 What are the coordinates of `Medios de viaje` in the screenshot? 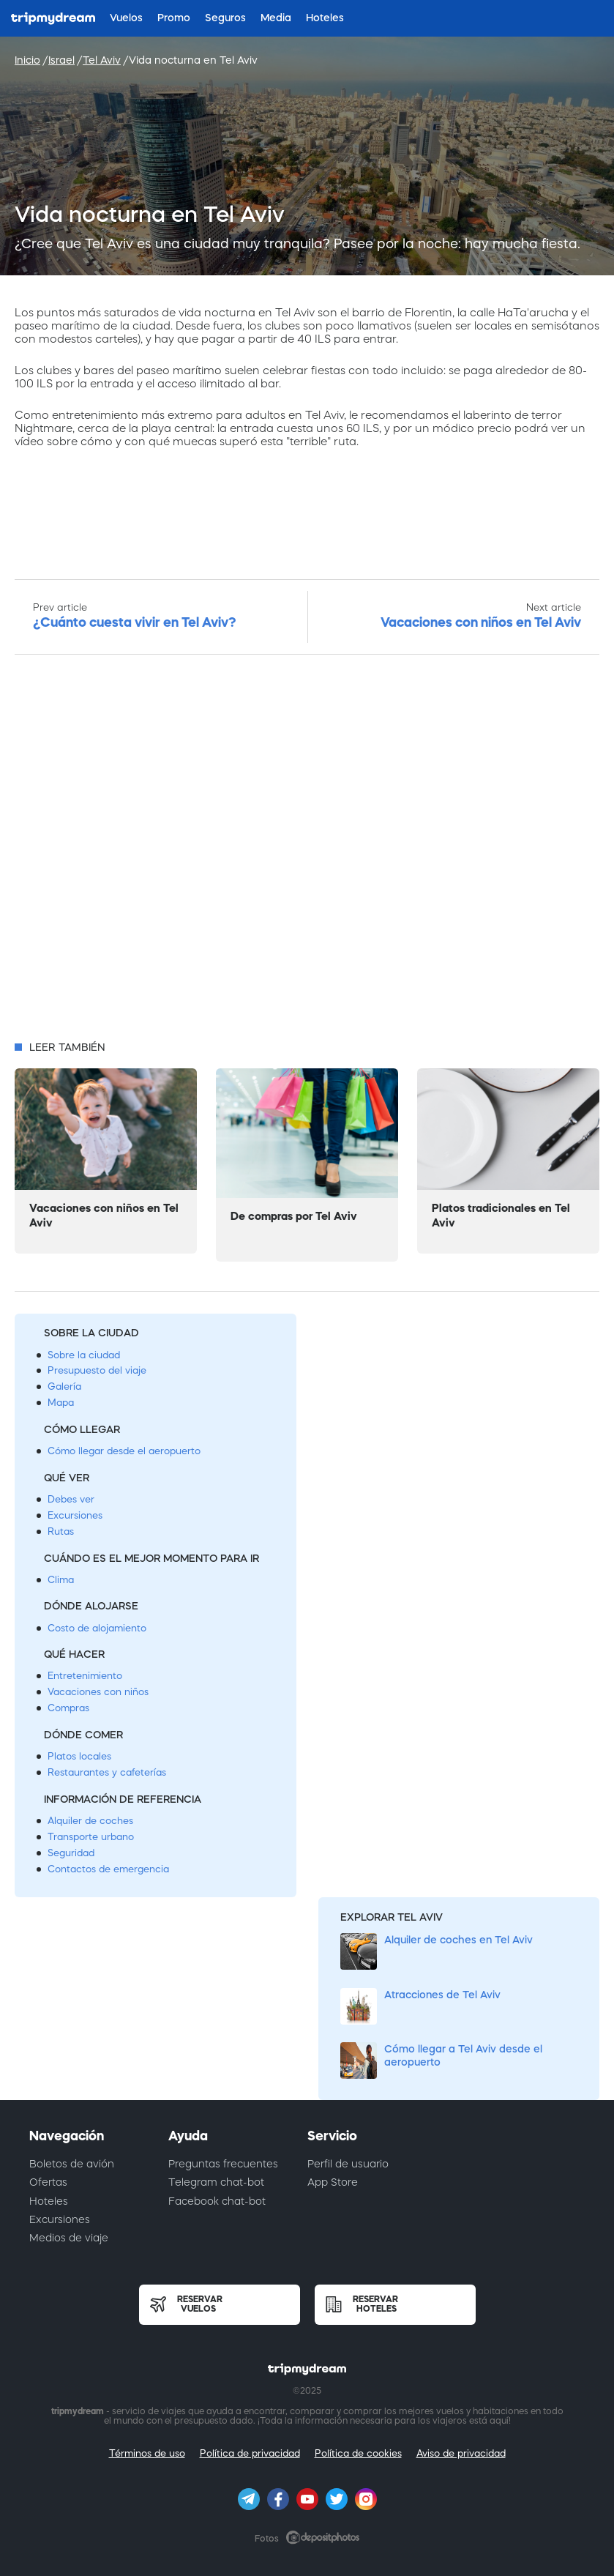 It's located at (68, 2238).